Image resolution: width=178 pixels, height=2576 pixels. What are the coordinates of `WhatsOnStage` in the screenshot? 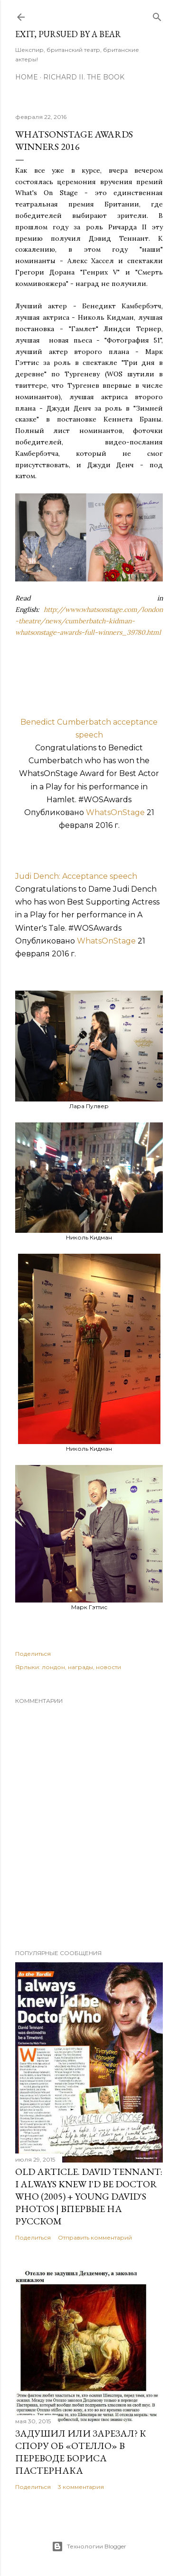 It's located at (115, 812).